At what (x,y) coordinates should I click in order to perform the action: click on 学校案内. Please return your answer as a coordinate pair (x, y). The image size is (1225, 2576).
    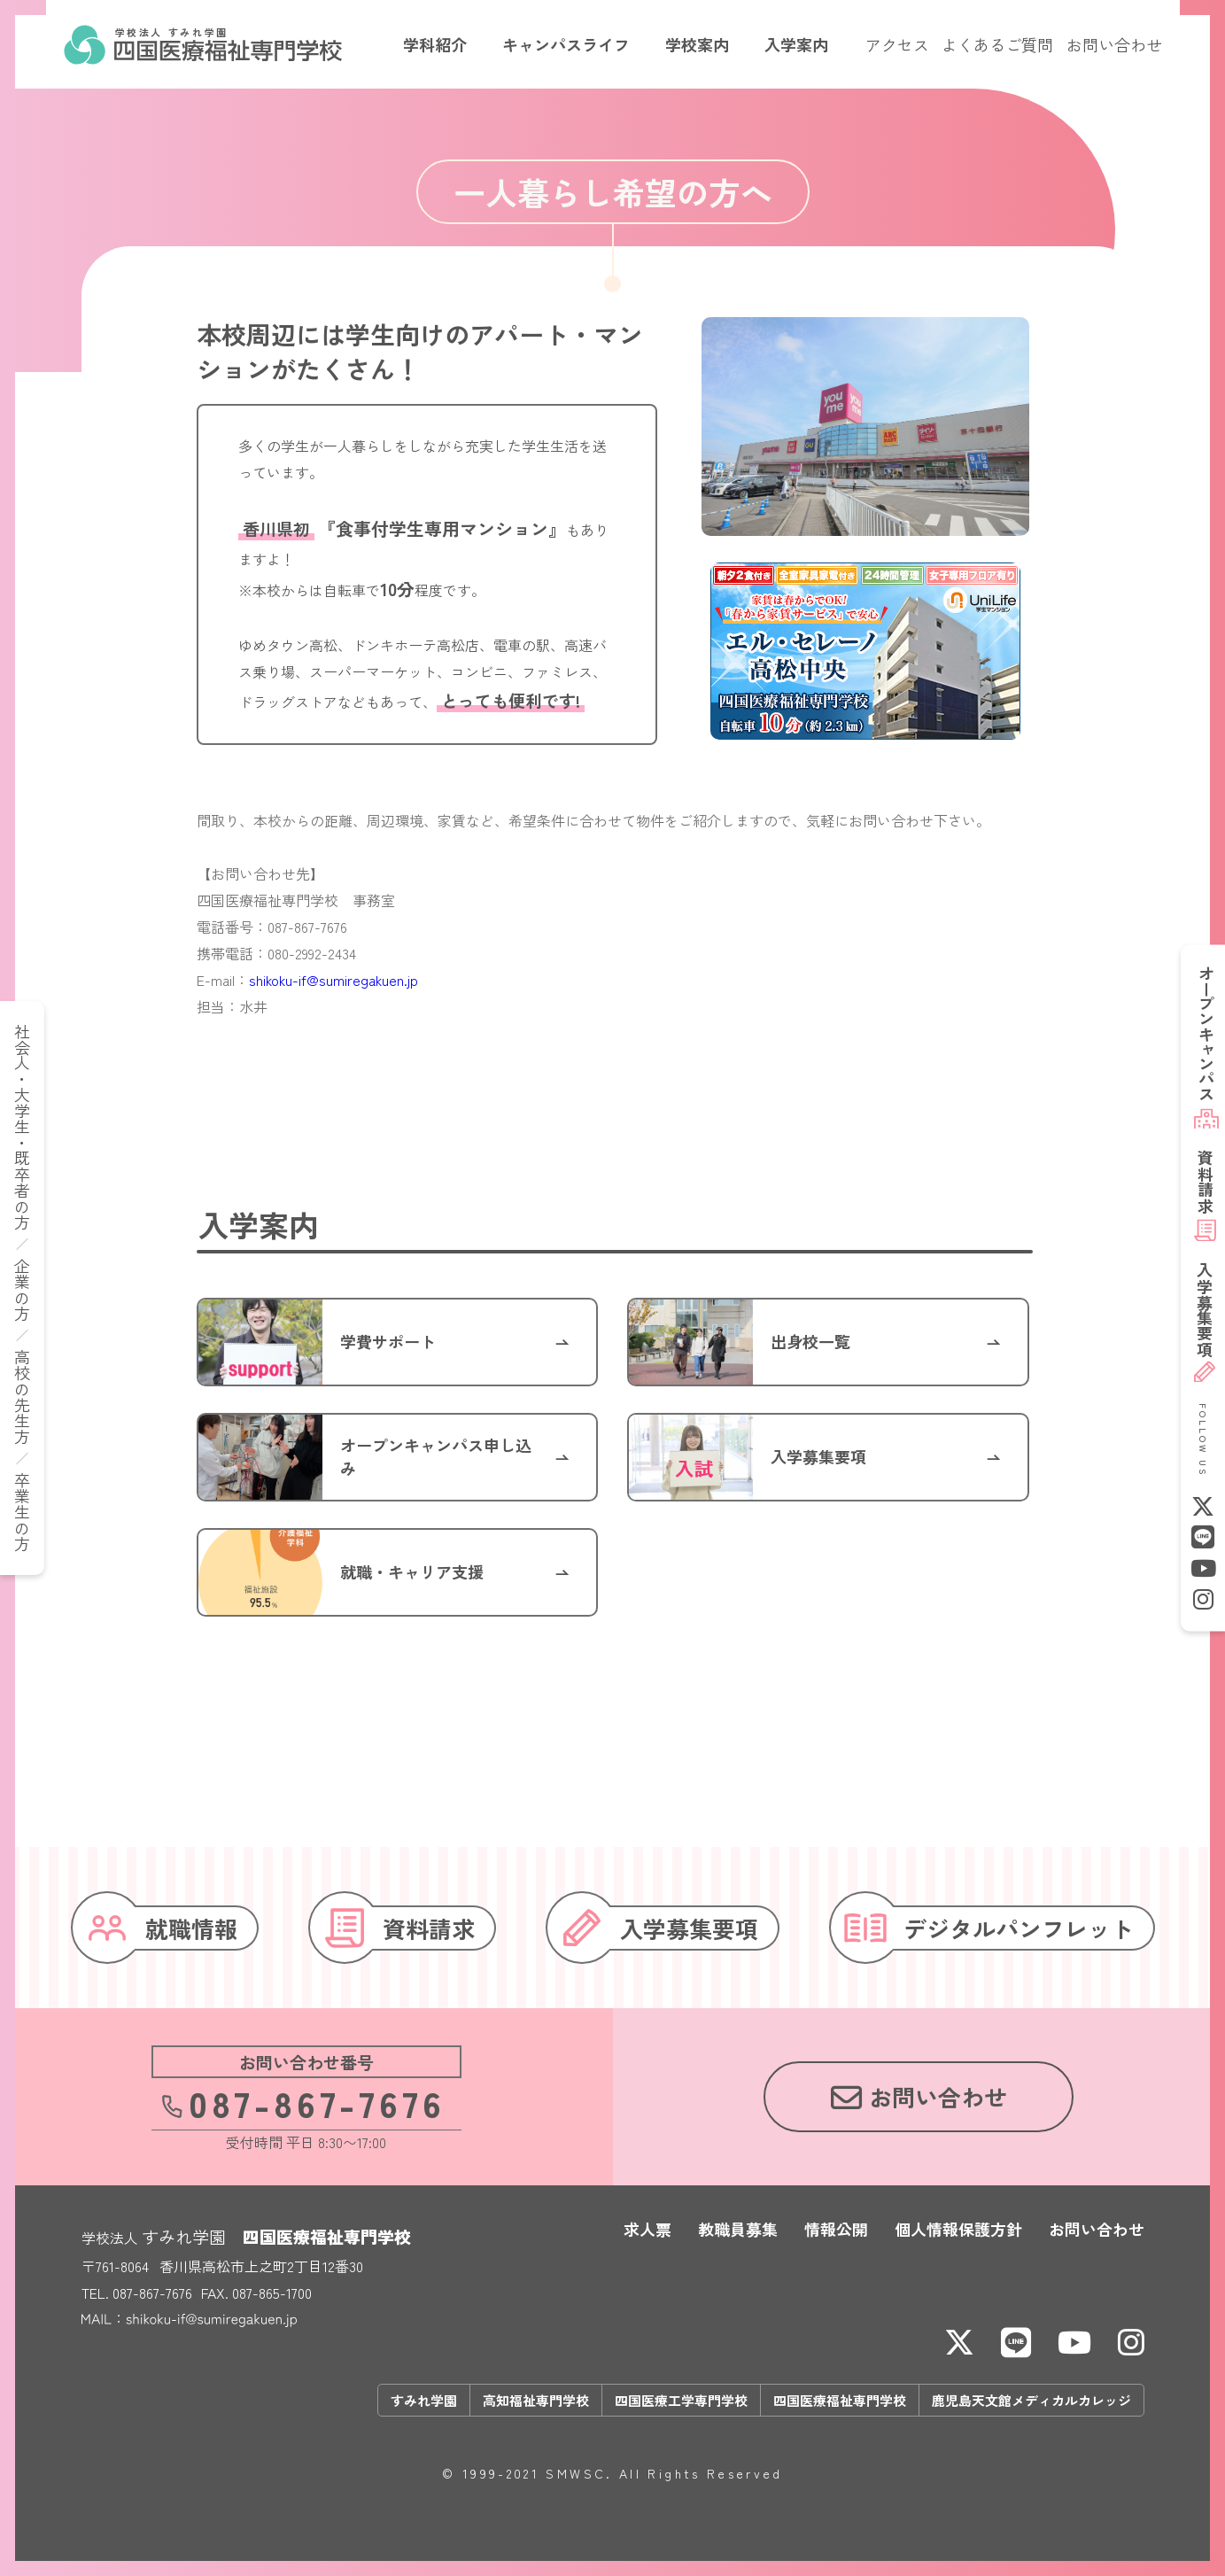
    Looking at the image, I should click on (697, 44).